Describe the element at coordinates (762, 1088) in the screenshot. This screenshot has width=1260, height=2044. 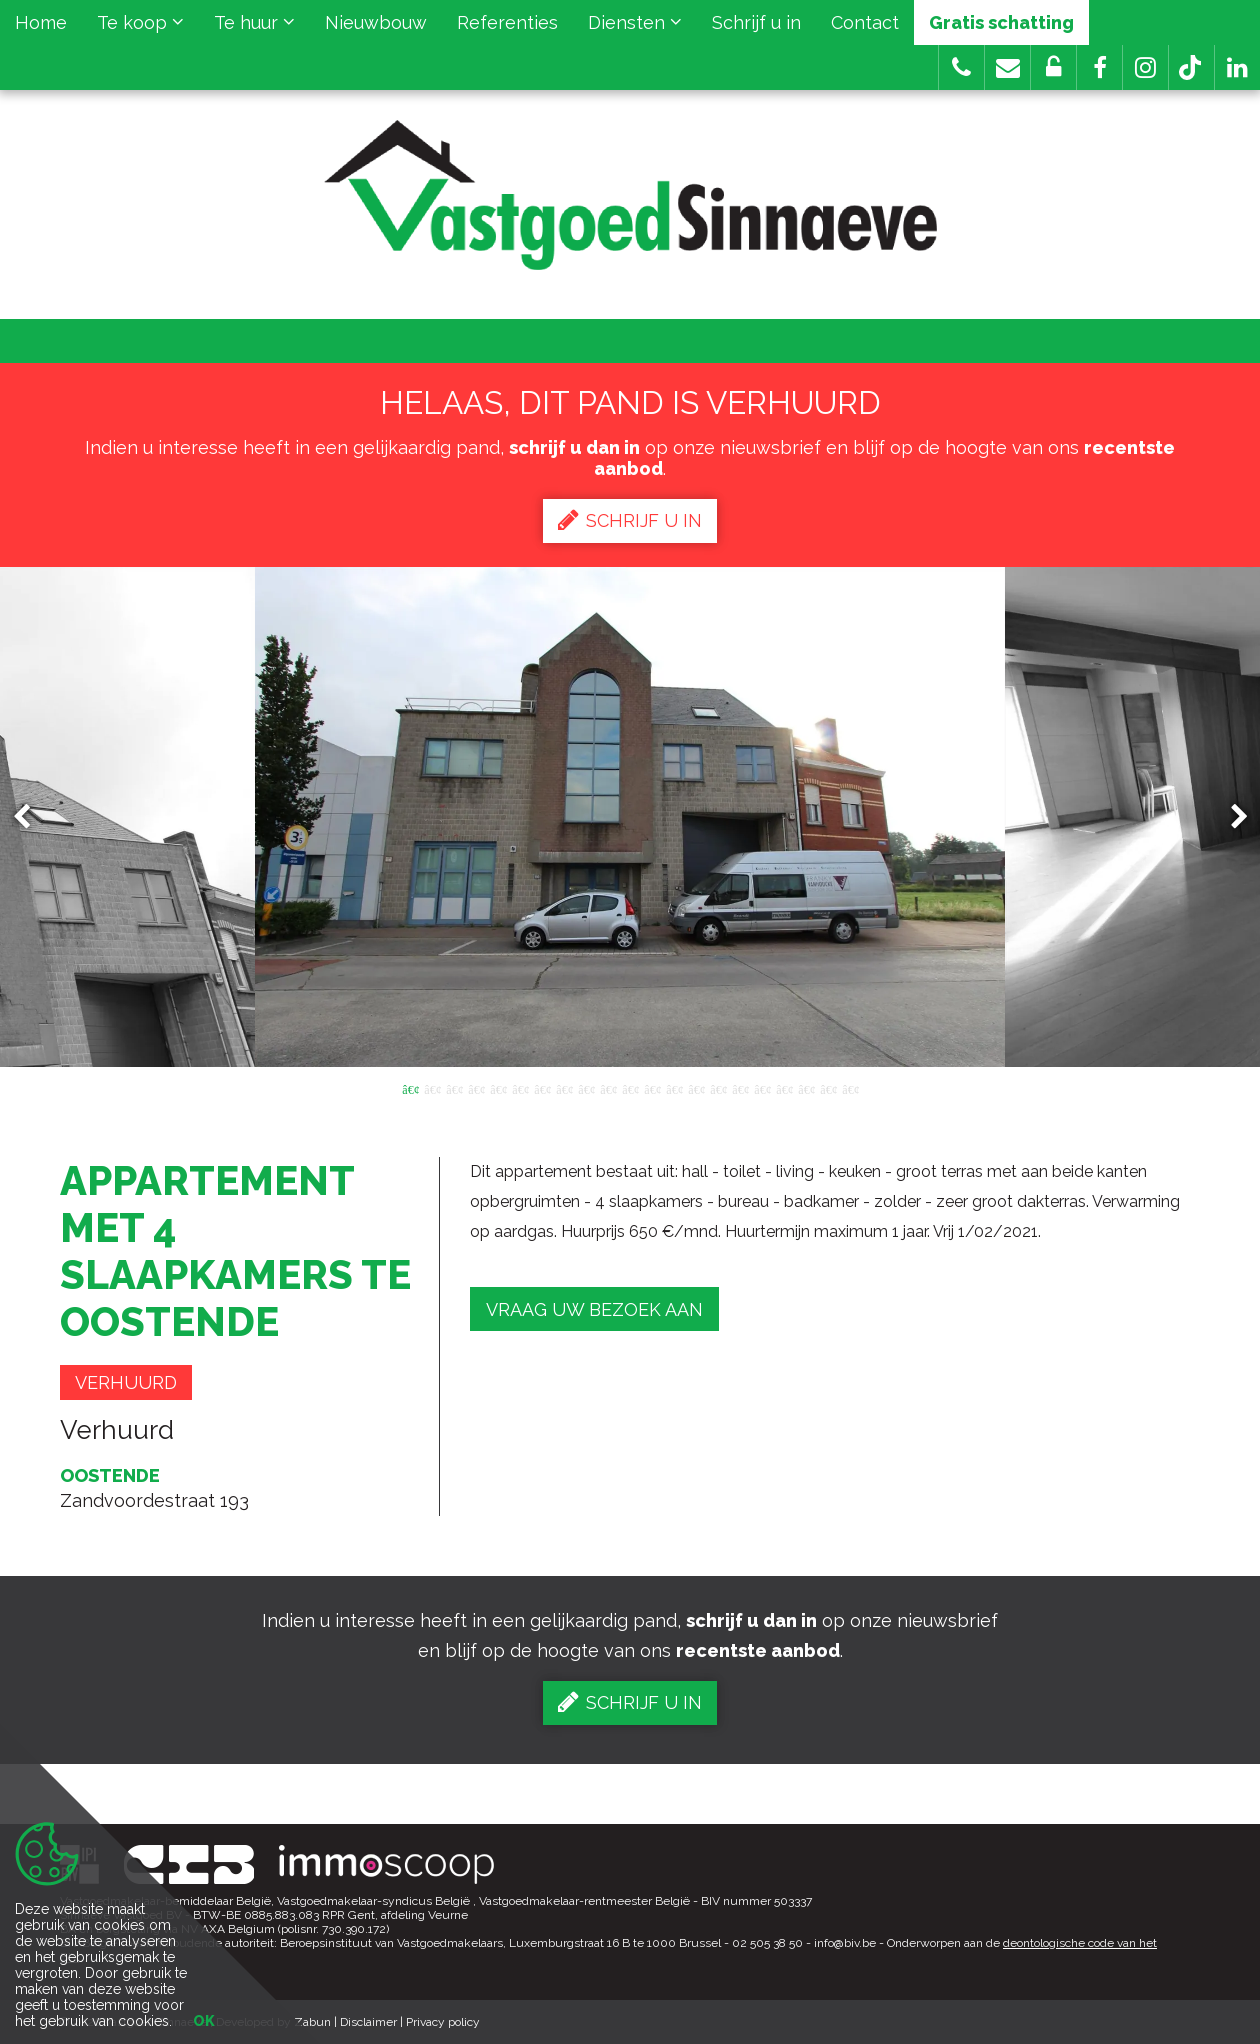
I see `17 [button]` at that location.